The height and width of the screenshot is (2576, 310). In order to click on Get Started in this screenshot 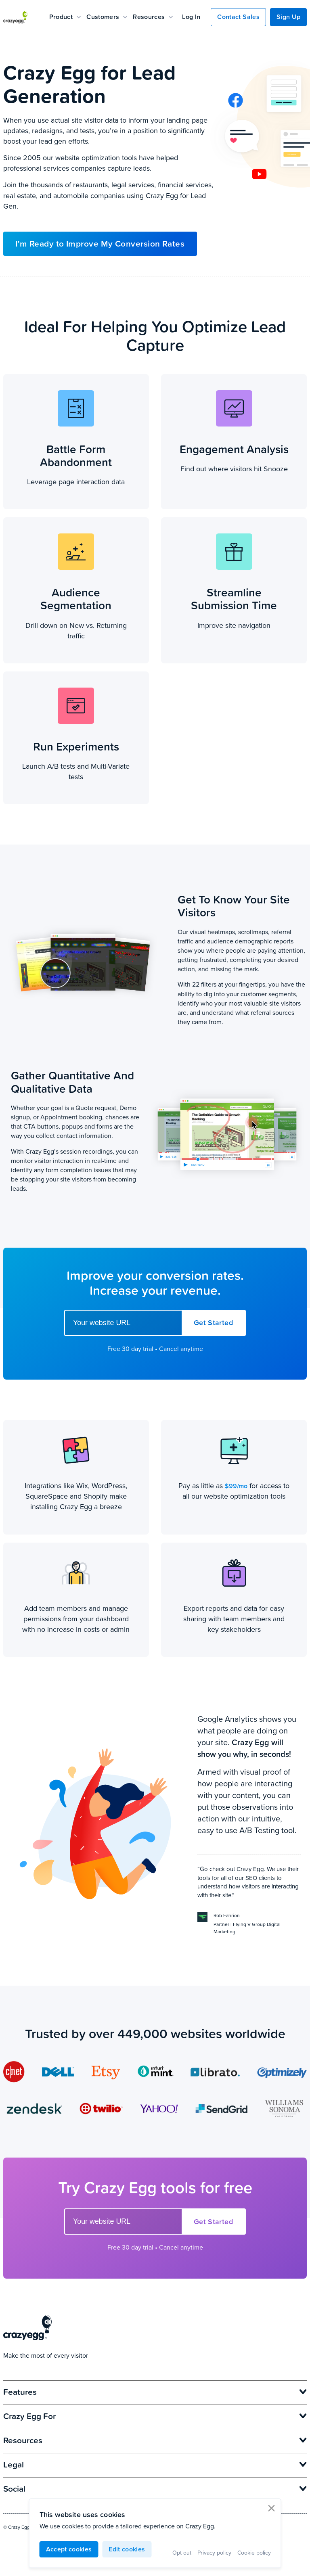, I will do `click(213, 1322)`.